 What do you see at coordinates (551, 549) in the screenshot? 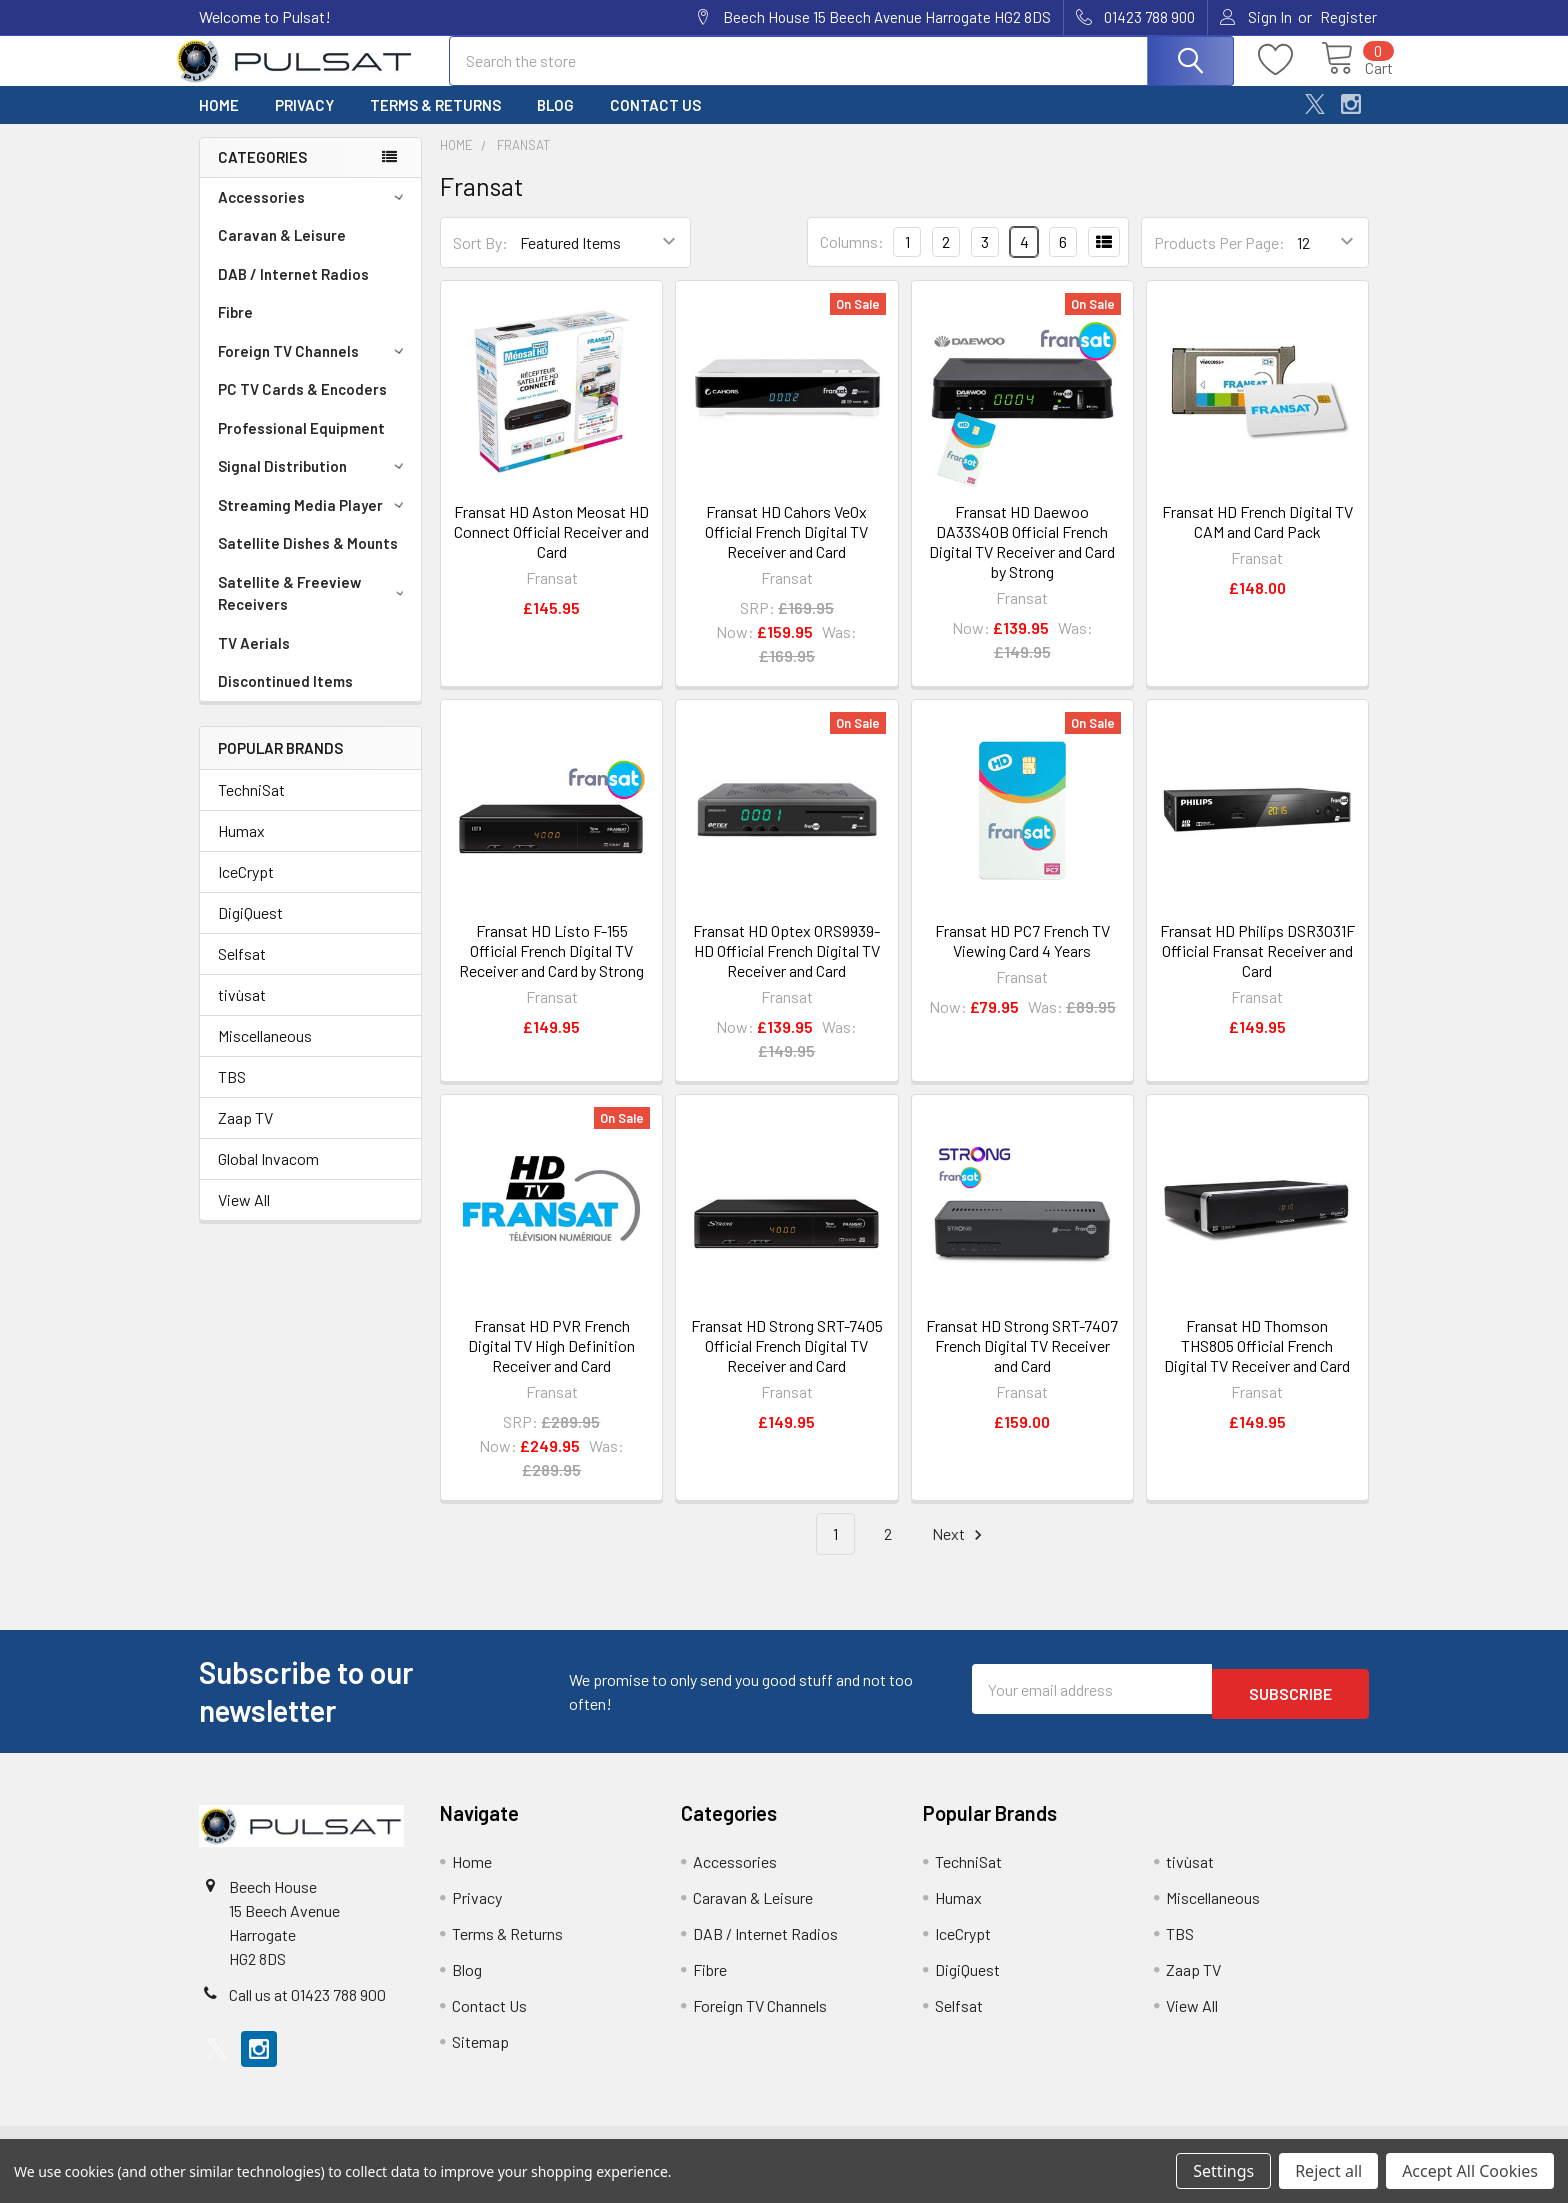
I see `Fransat HD Aston Meosat HD Connect Official Receiver and Card` at bounding box center [551, 549].